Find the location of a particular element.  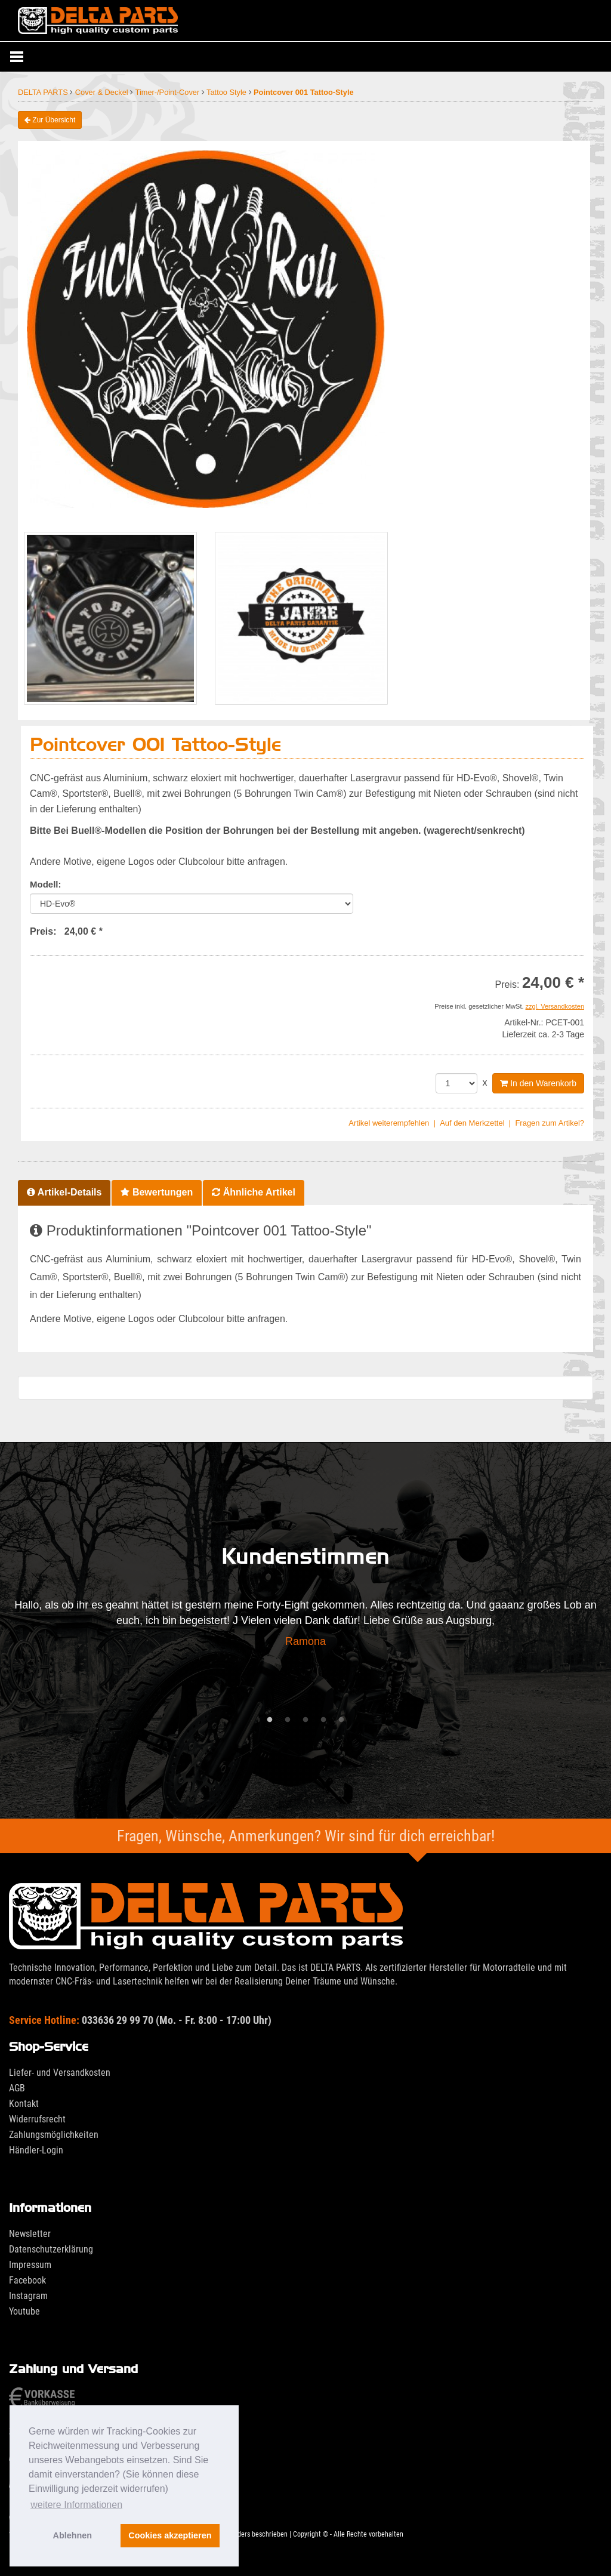

Bewertungen [tab] is located at coordinates (157, 1192).